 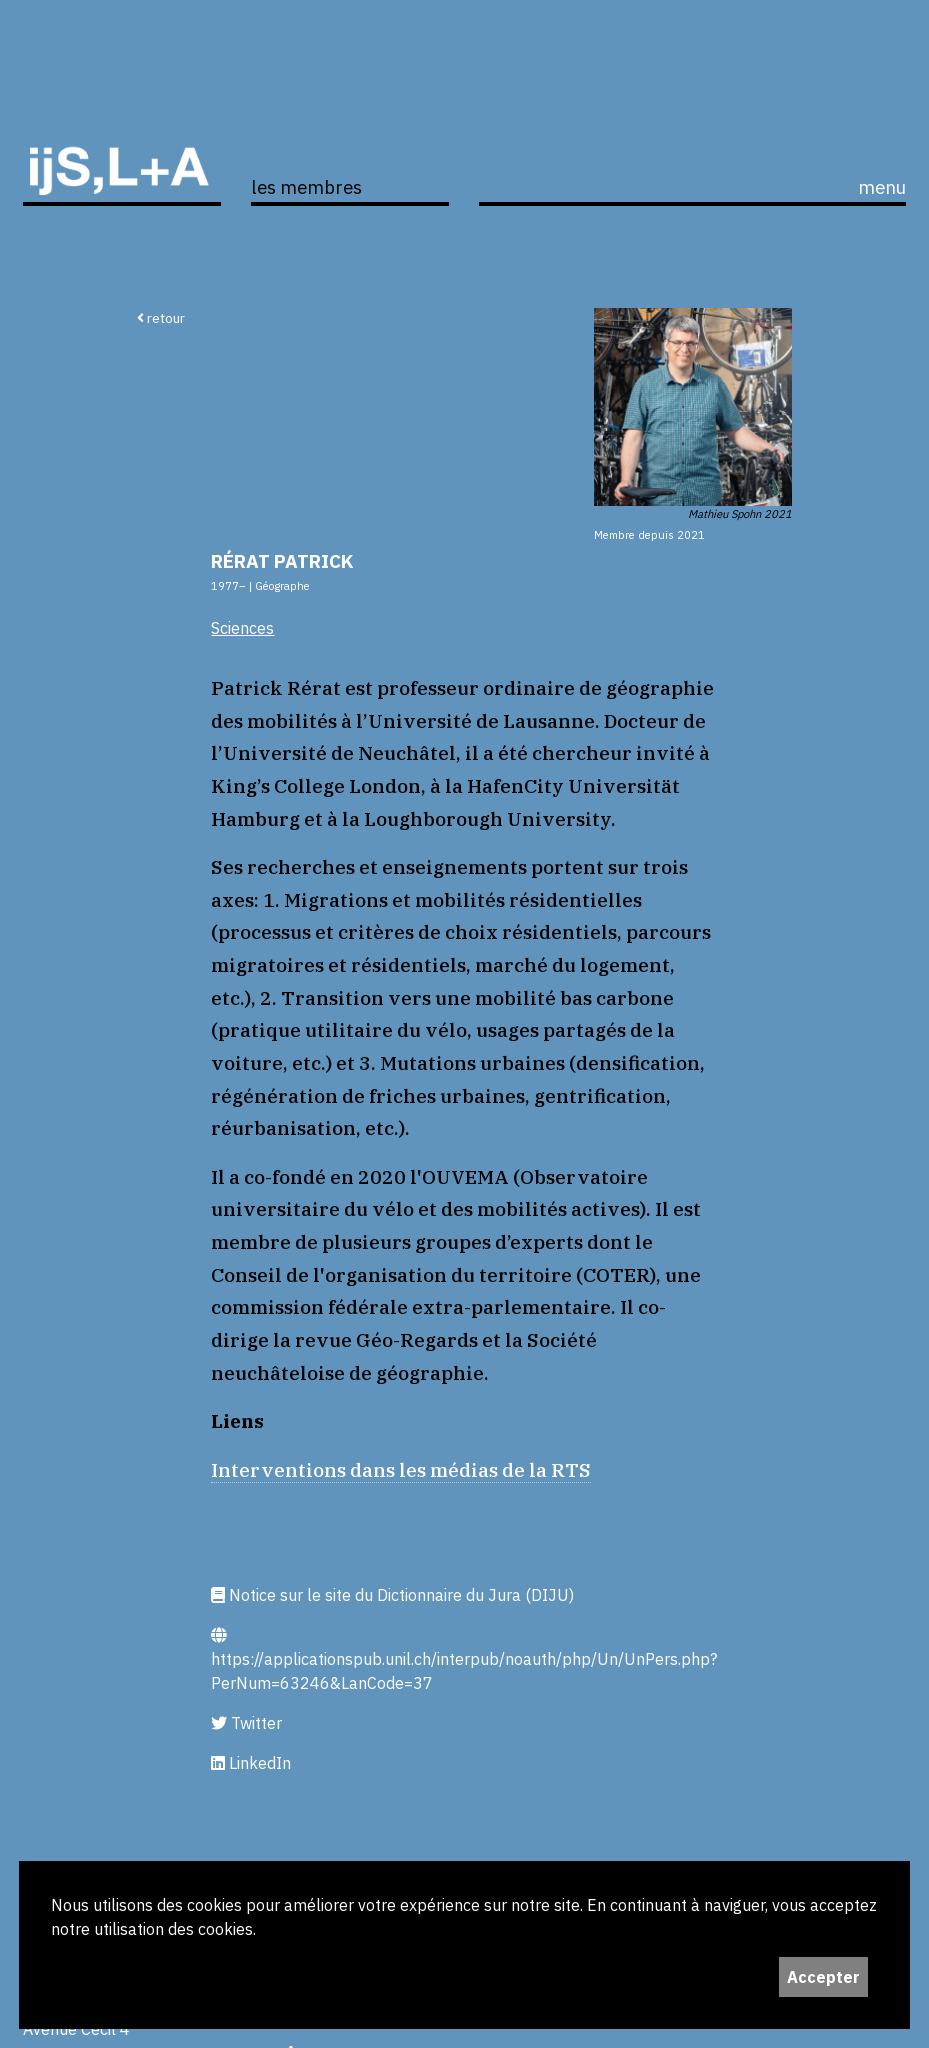 What do you see at coordinates (392, 1595) in the screenshot?
I see `Notice sur le site du Dictionnaire du Jura (DIJU)` at bounding box center [392, 1595].